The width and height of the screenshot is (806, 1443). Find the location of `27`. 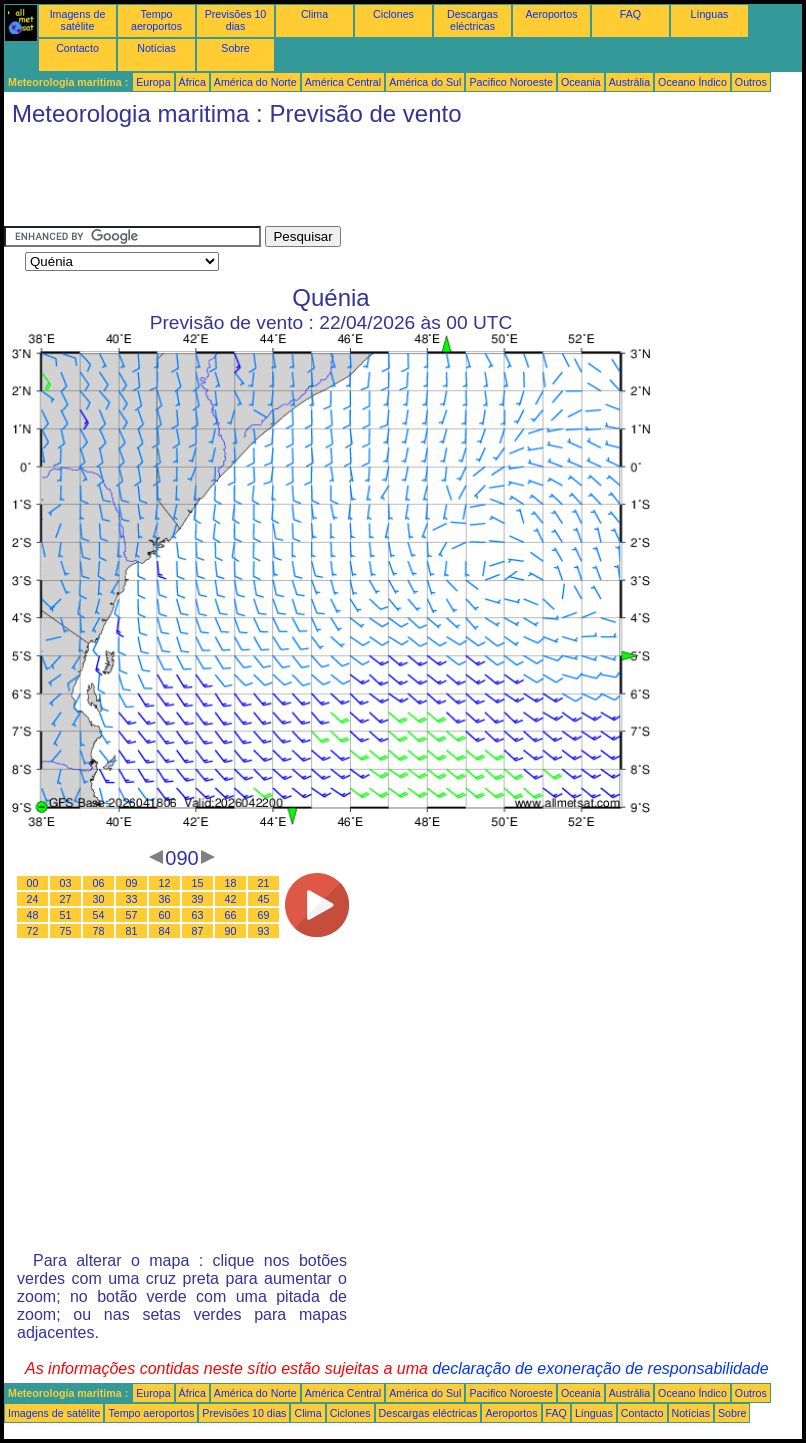

27 is located at coordinates (66, 899).